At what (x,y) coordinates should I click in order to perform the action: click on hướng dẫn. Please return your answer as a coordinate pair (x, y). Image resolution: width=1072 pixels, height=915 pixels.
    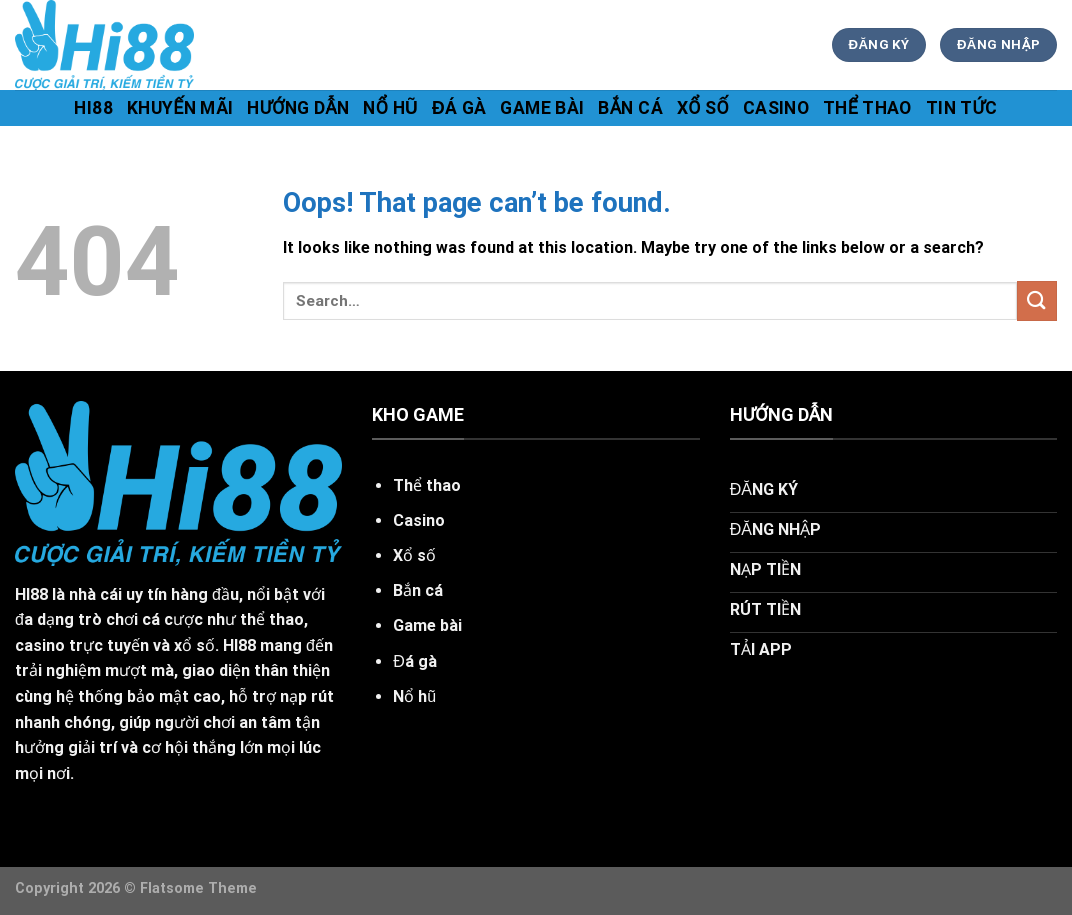
    Looking at the image, I should click on (298, 108).